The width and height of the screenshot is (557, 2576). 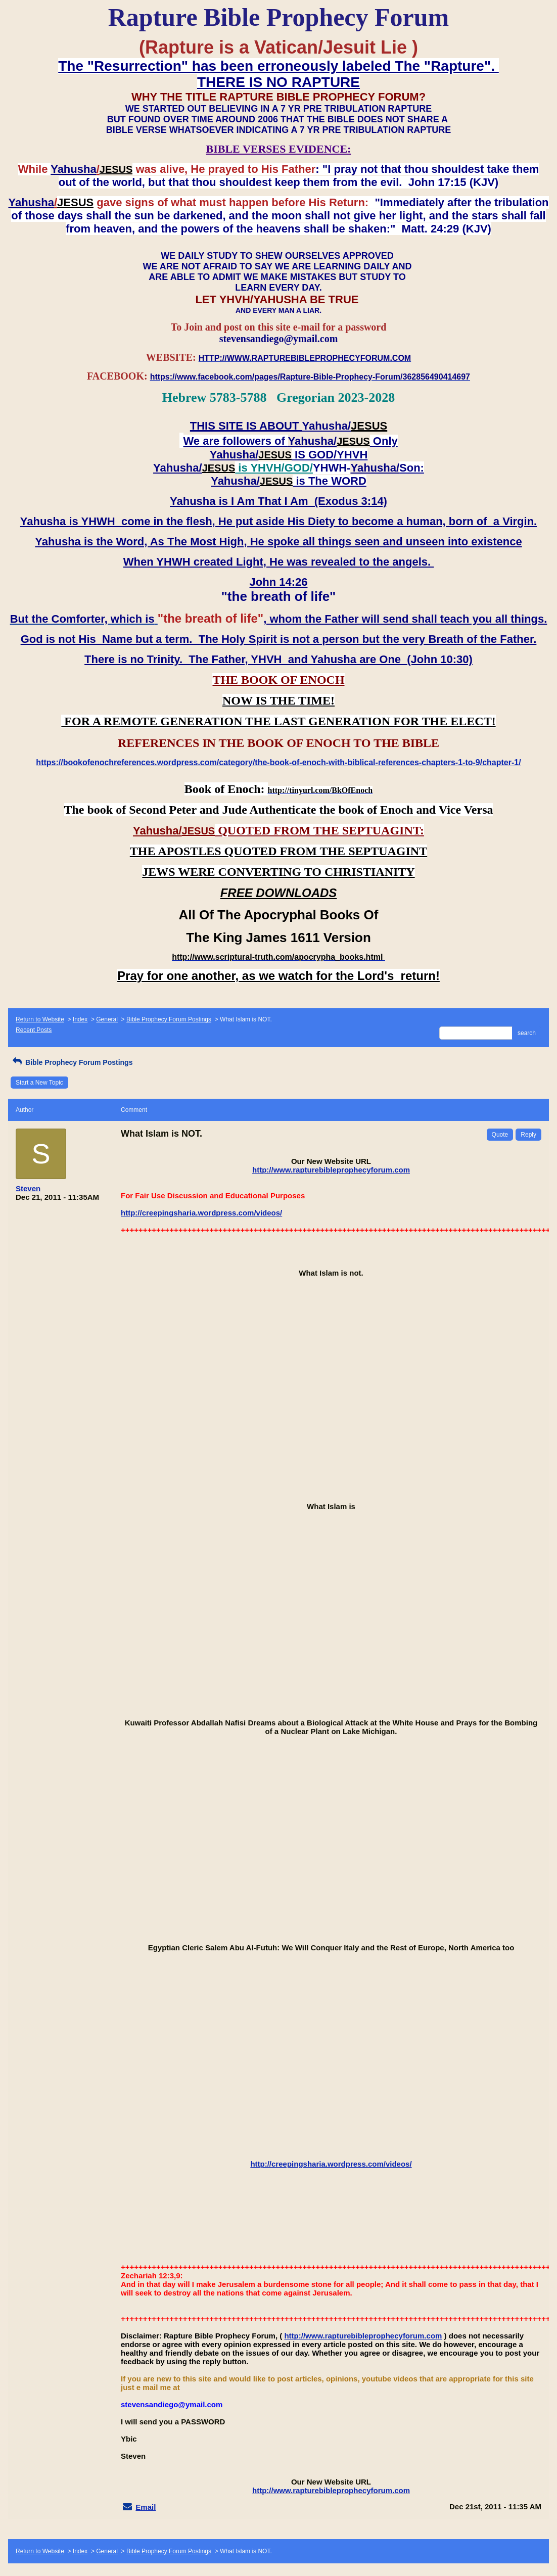 What do you see at coordinates (34, 1030) in the screenshot?
I see `Recent Posts` at bounding box center [34, 1030].